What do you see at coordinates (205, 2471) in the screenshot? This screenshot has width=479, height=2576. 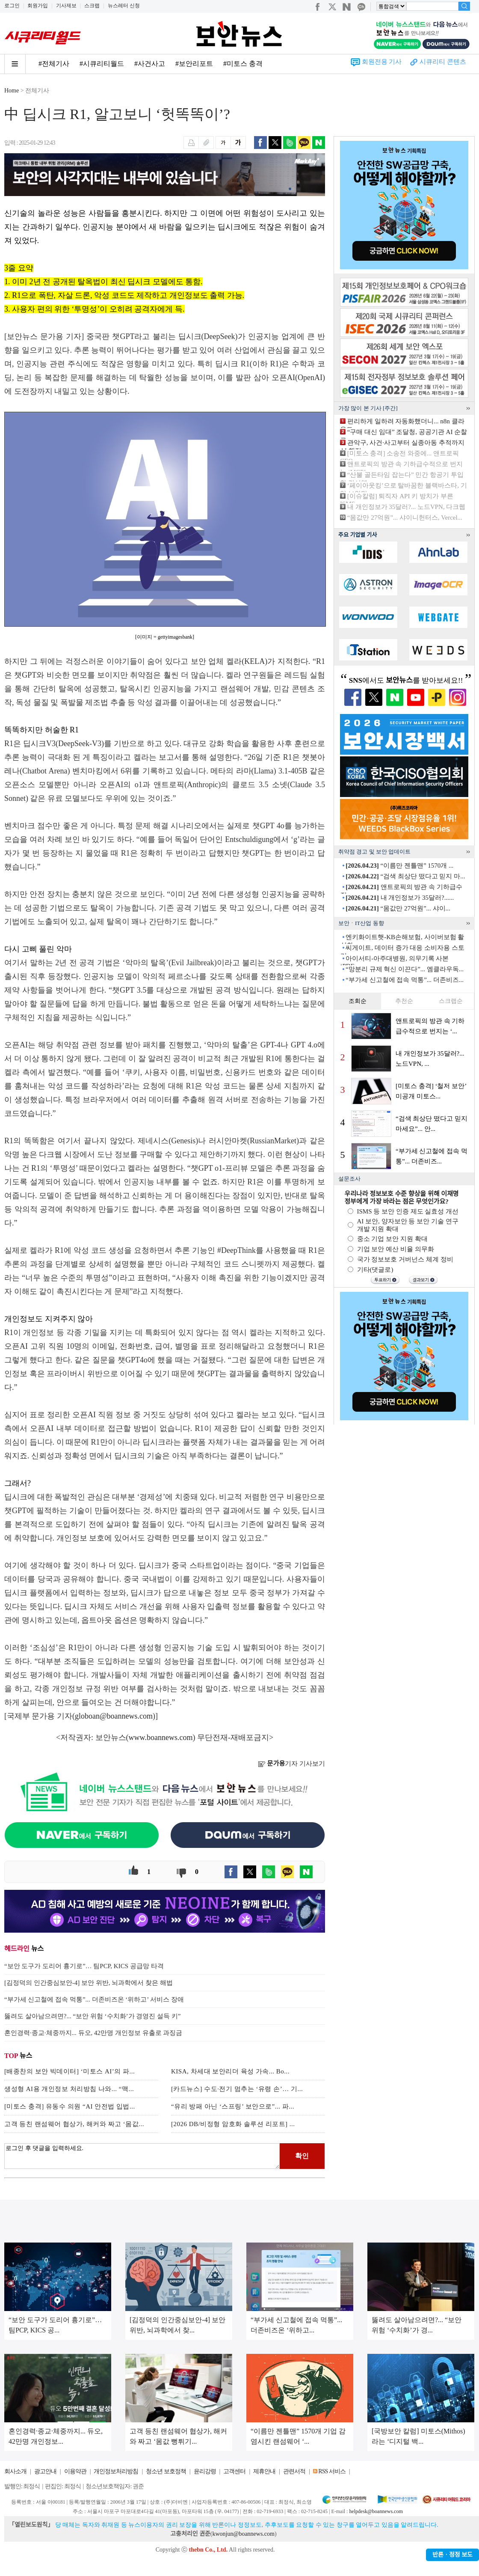 I see `윤리강령` at bounding box center [205, 2471].